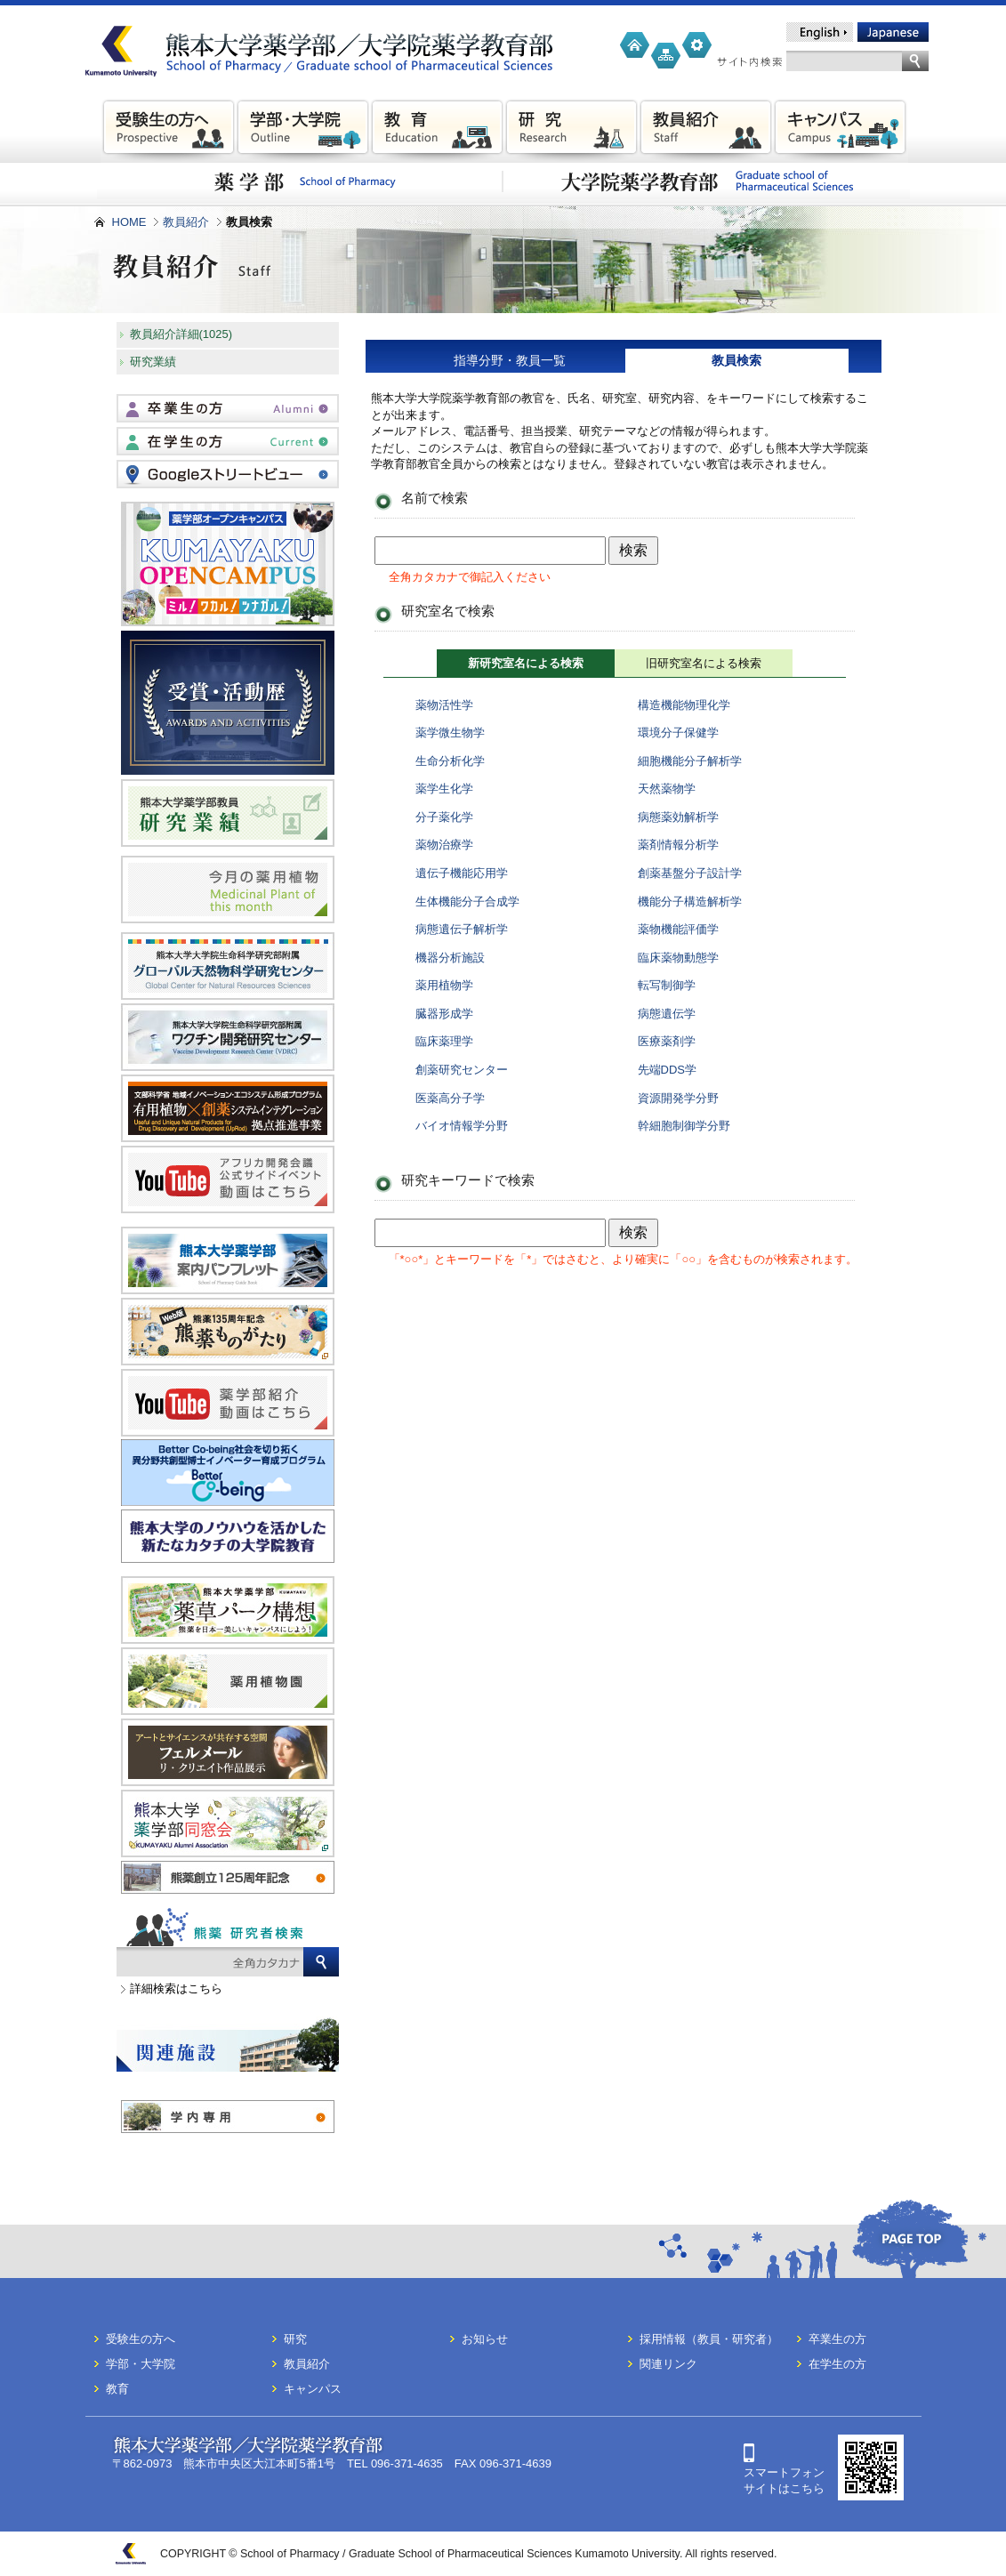 The height and width of the screenshot is (2576, 1006). I want to click on 学部・大学院, so click(140, 2364).